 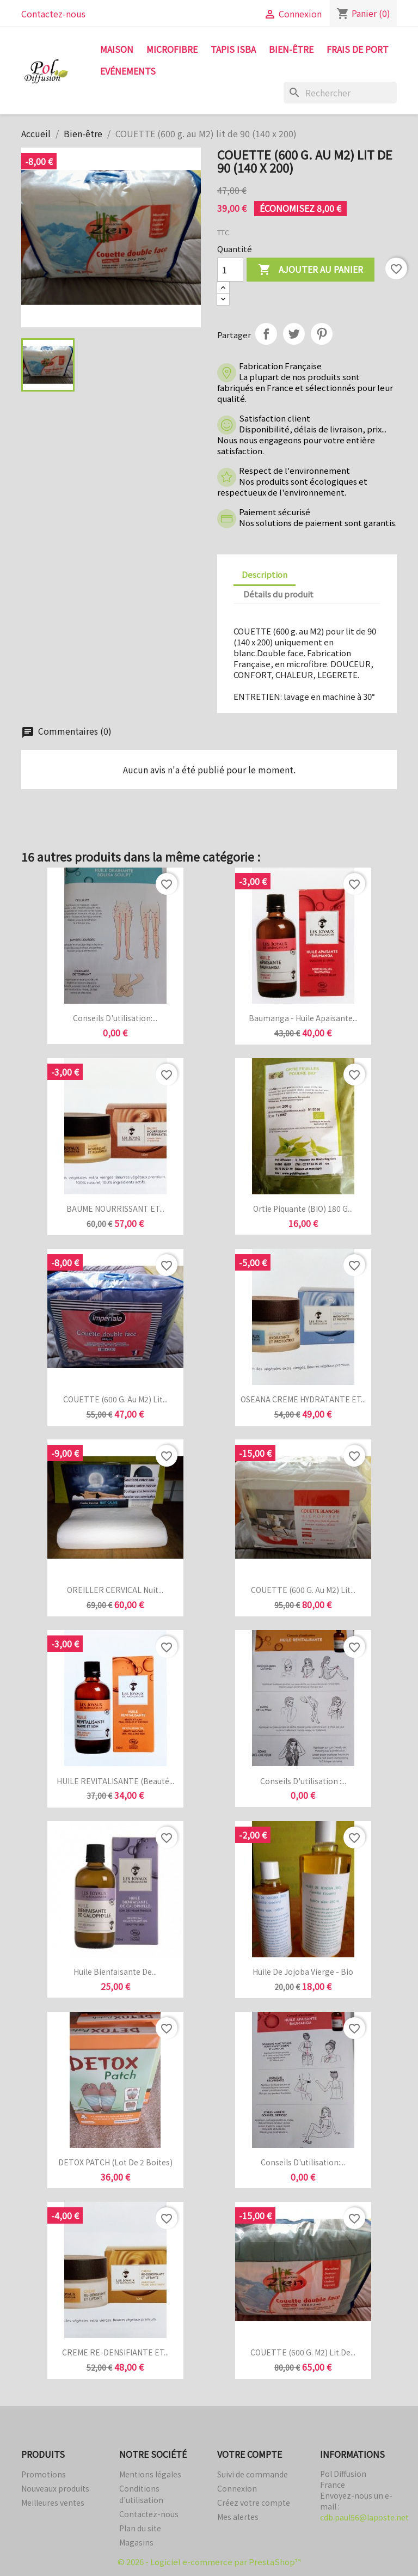 What do you see at coordinates (140, 2528) in the screenshot?
I see `Plan du site` at bounding box center [140, 2528].